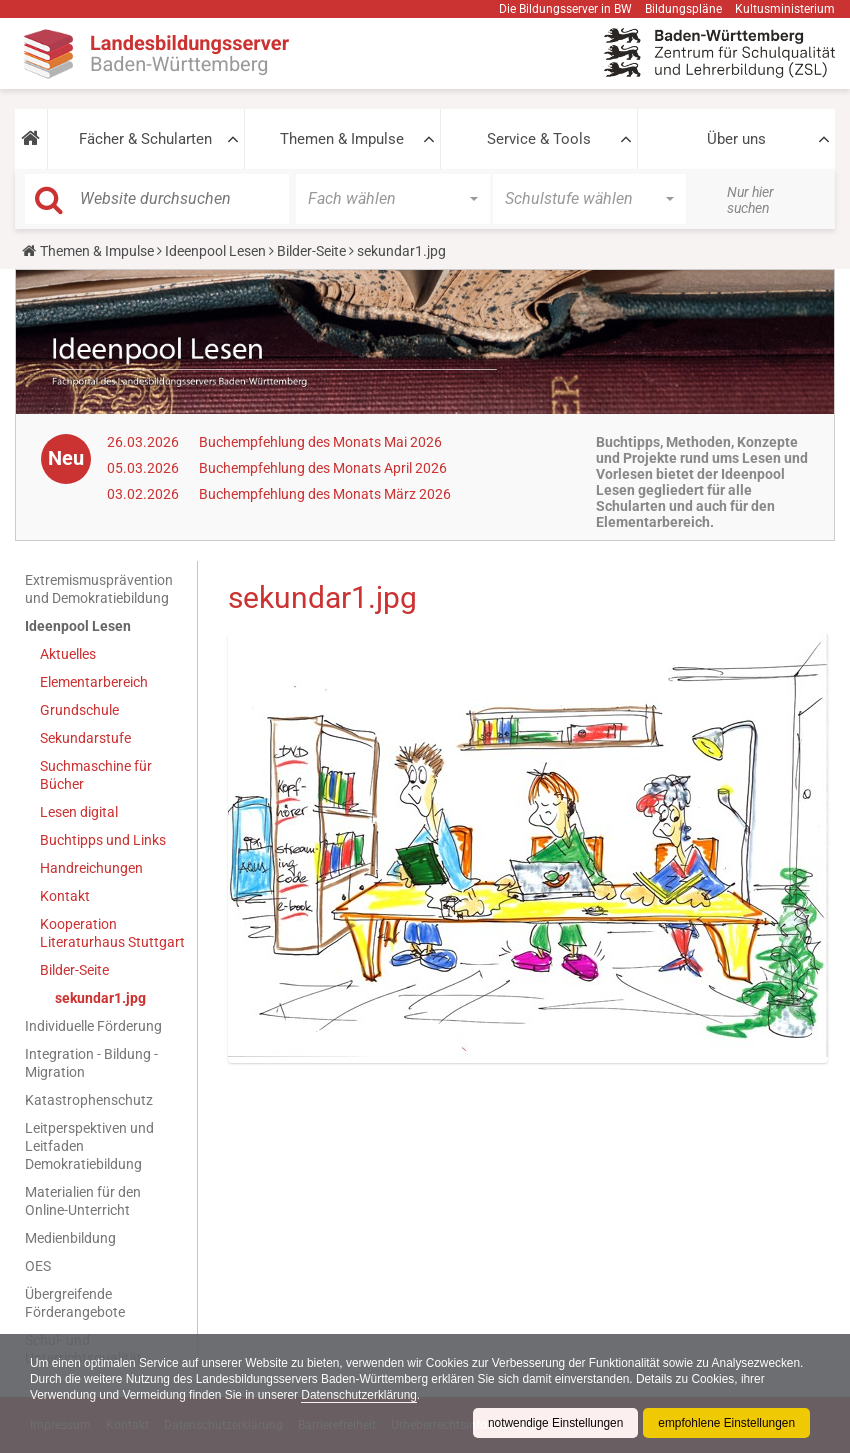  I want to click on Handreichungen, so click(91, 868).